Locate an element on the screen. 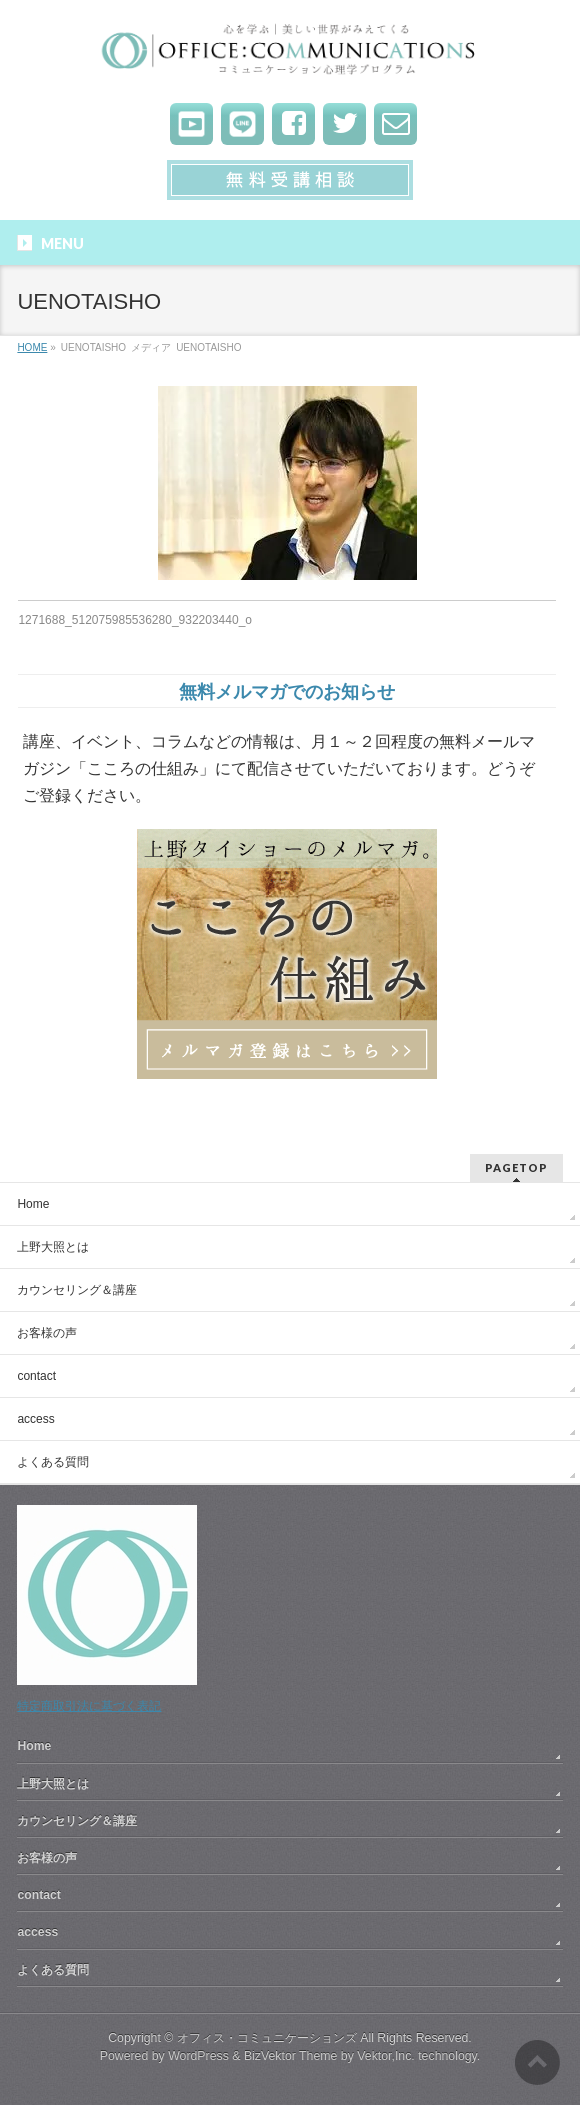 This screenshot has width=580, height=2105. WordPress is located at coordinates (198, 2056).